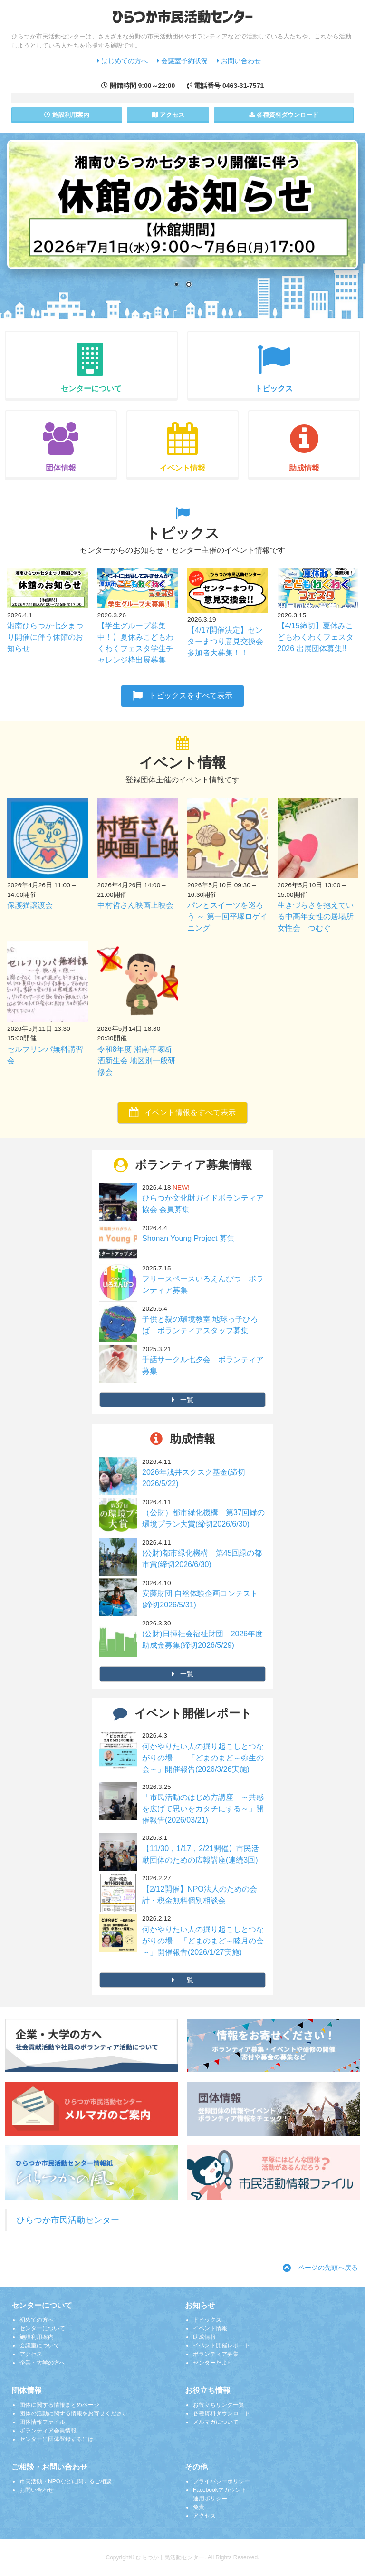 The width and height of the screenshot is (365, 2576). Describe the element at coordinates (36, 2319) in the screenshot. I see `初めての方へ` at that location.